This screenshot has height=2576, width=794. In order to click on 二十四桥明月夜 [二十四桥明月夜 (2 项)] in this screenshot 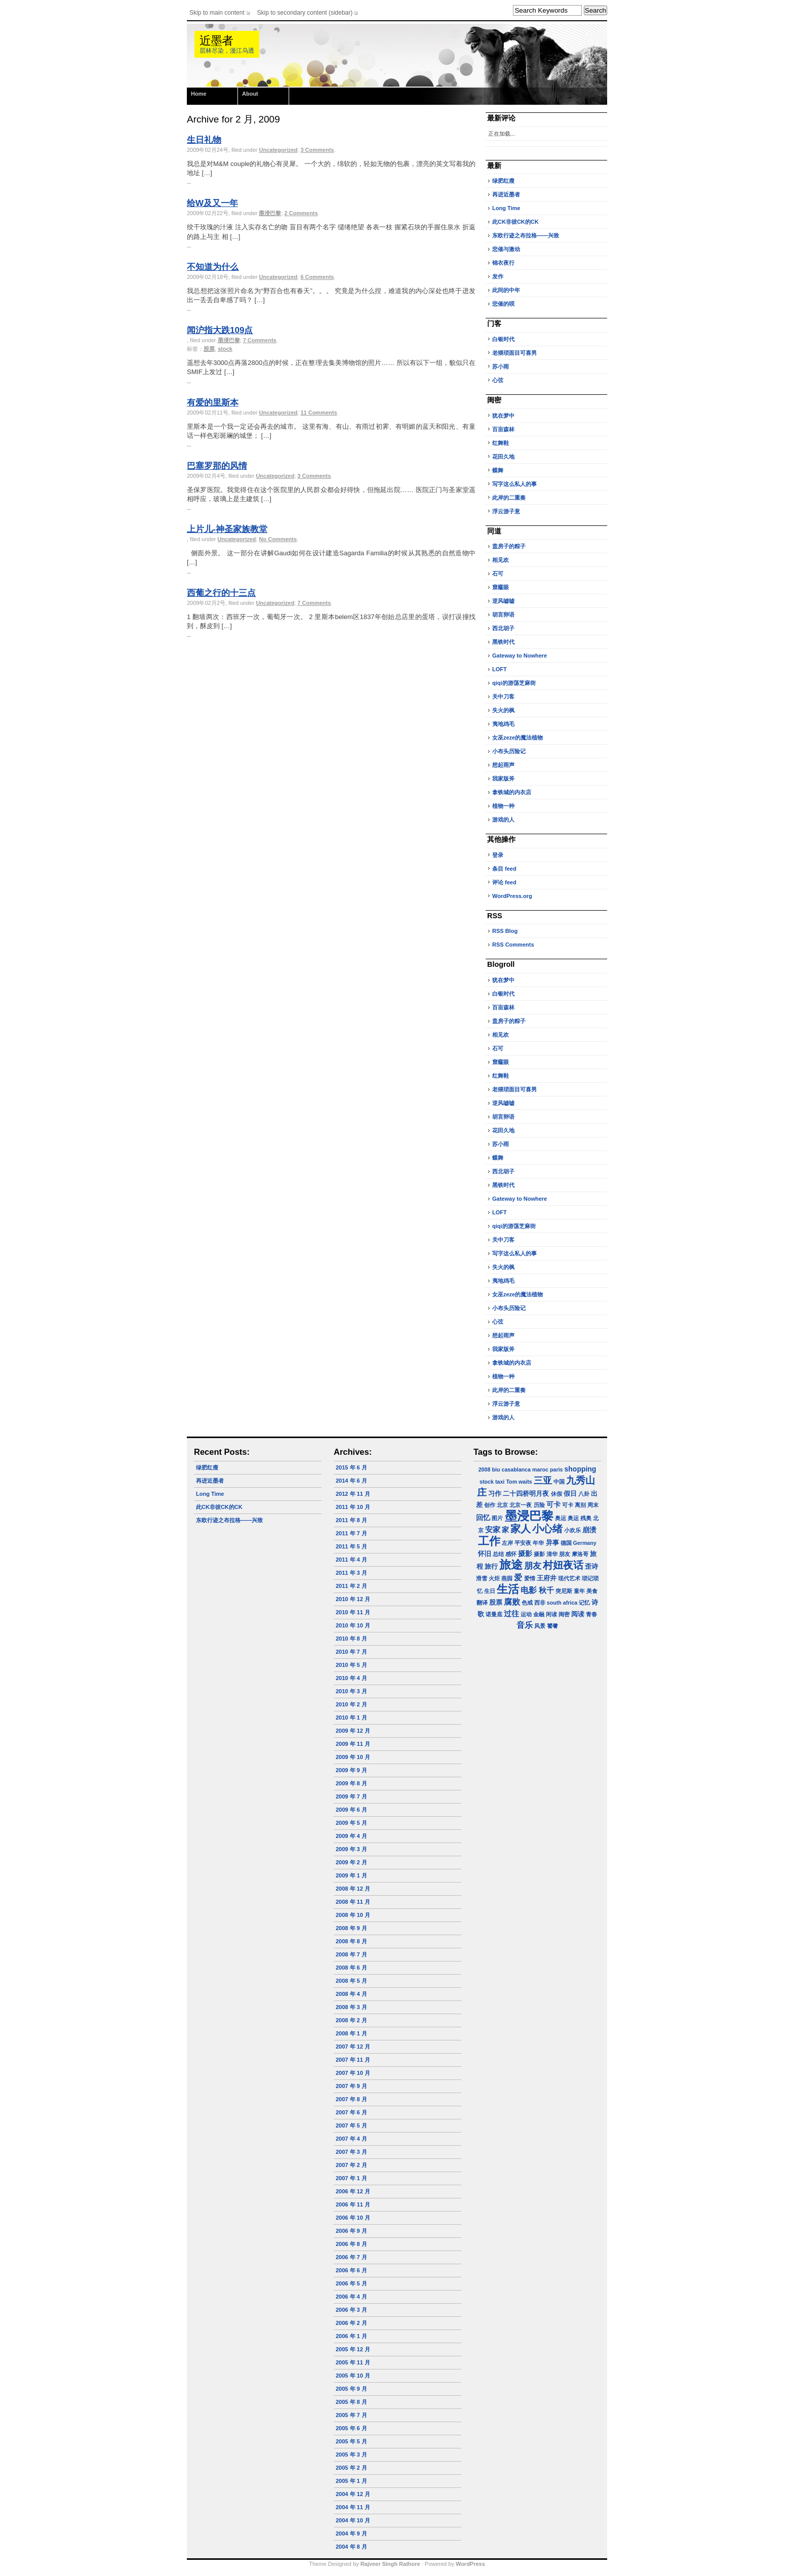, I will do `click(526, 1493)`.